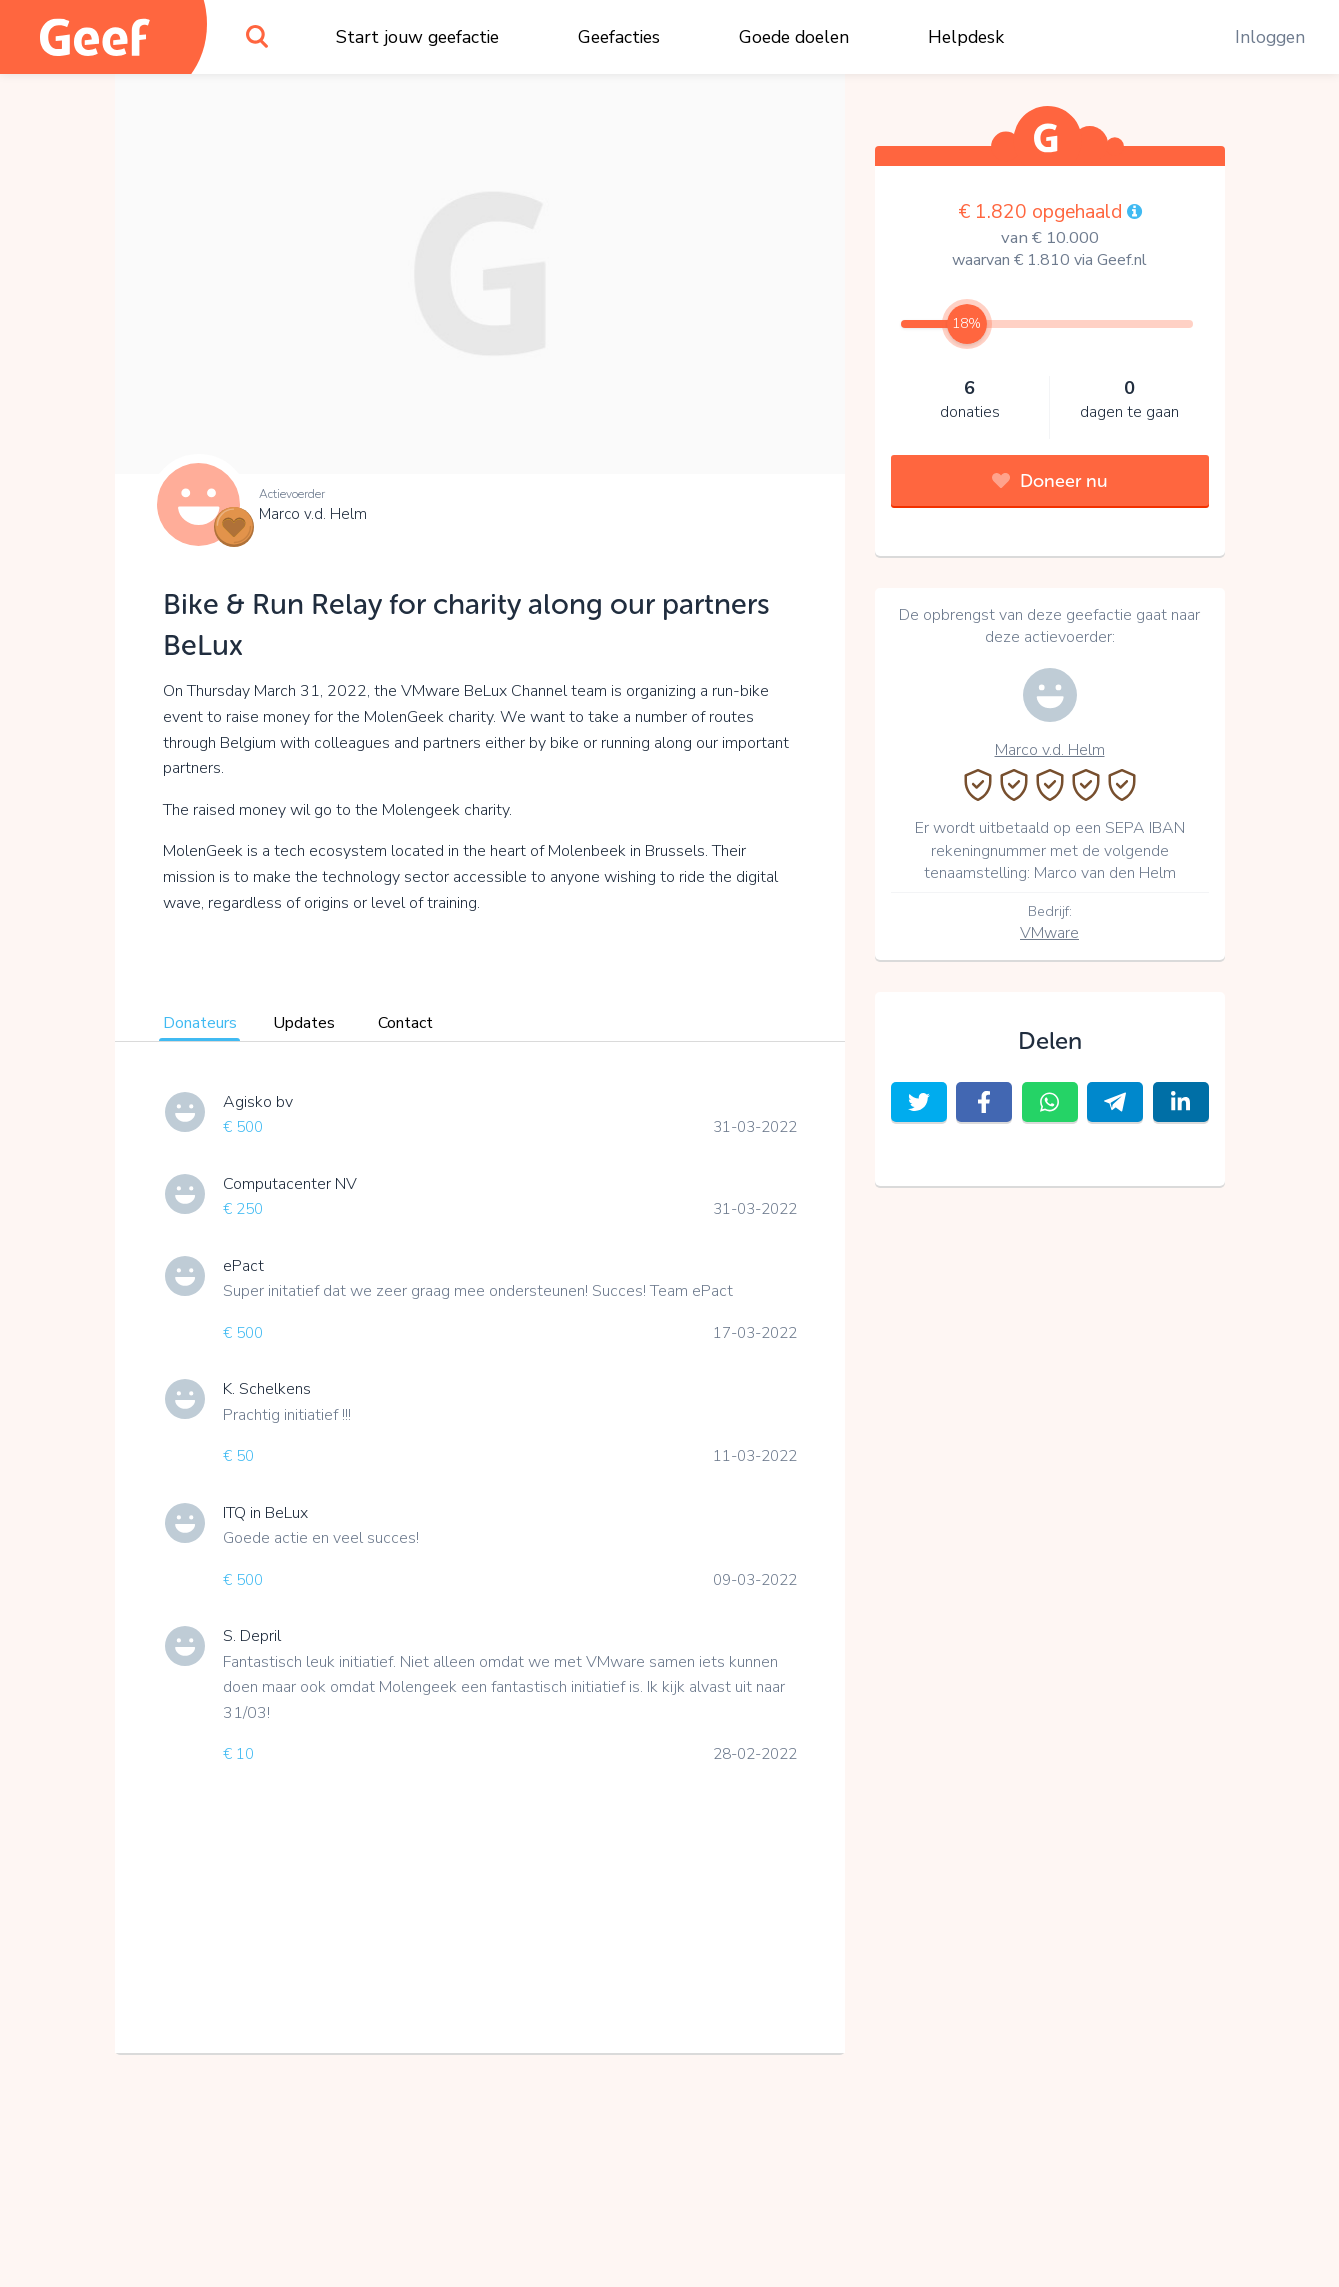 This screenshot has height=2287, width=1339. I want to click on Goede doelen, so click(794, 37).